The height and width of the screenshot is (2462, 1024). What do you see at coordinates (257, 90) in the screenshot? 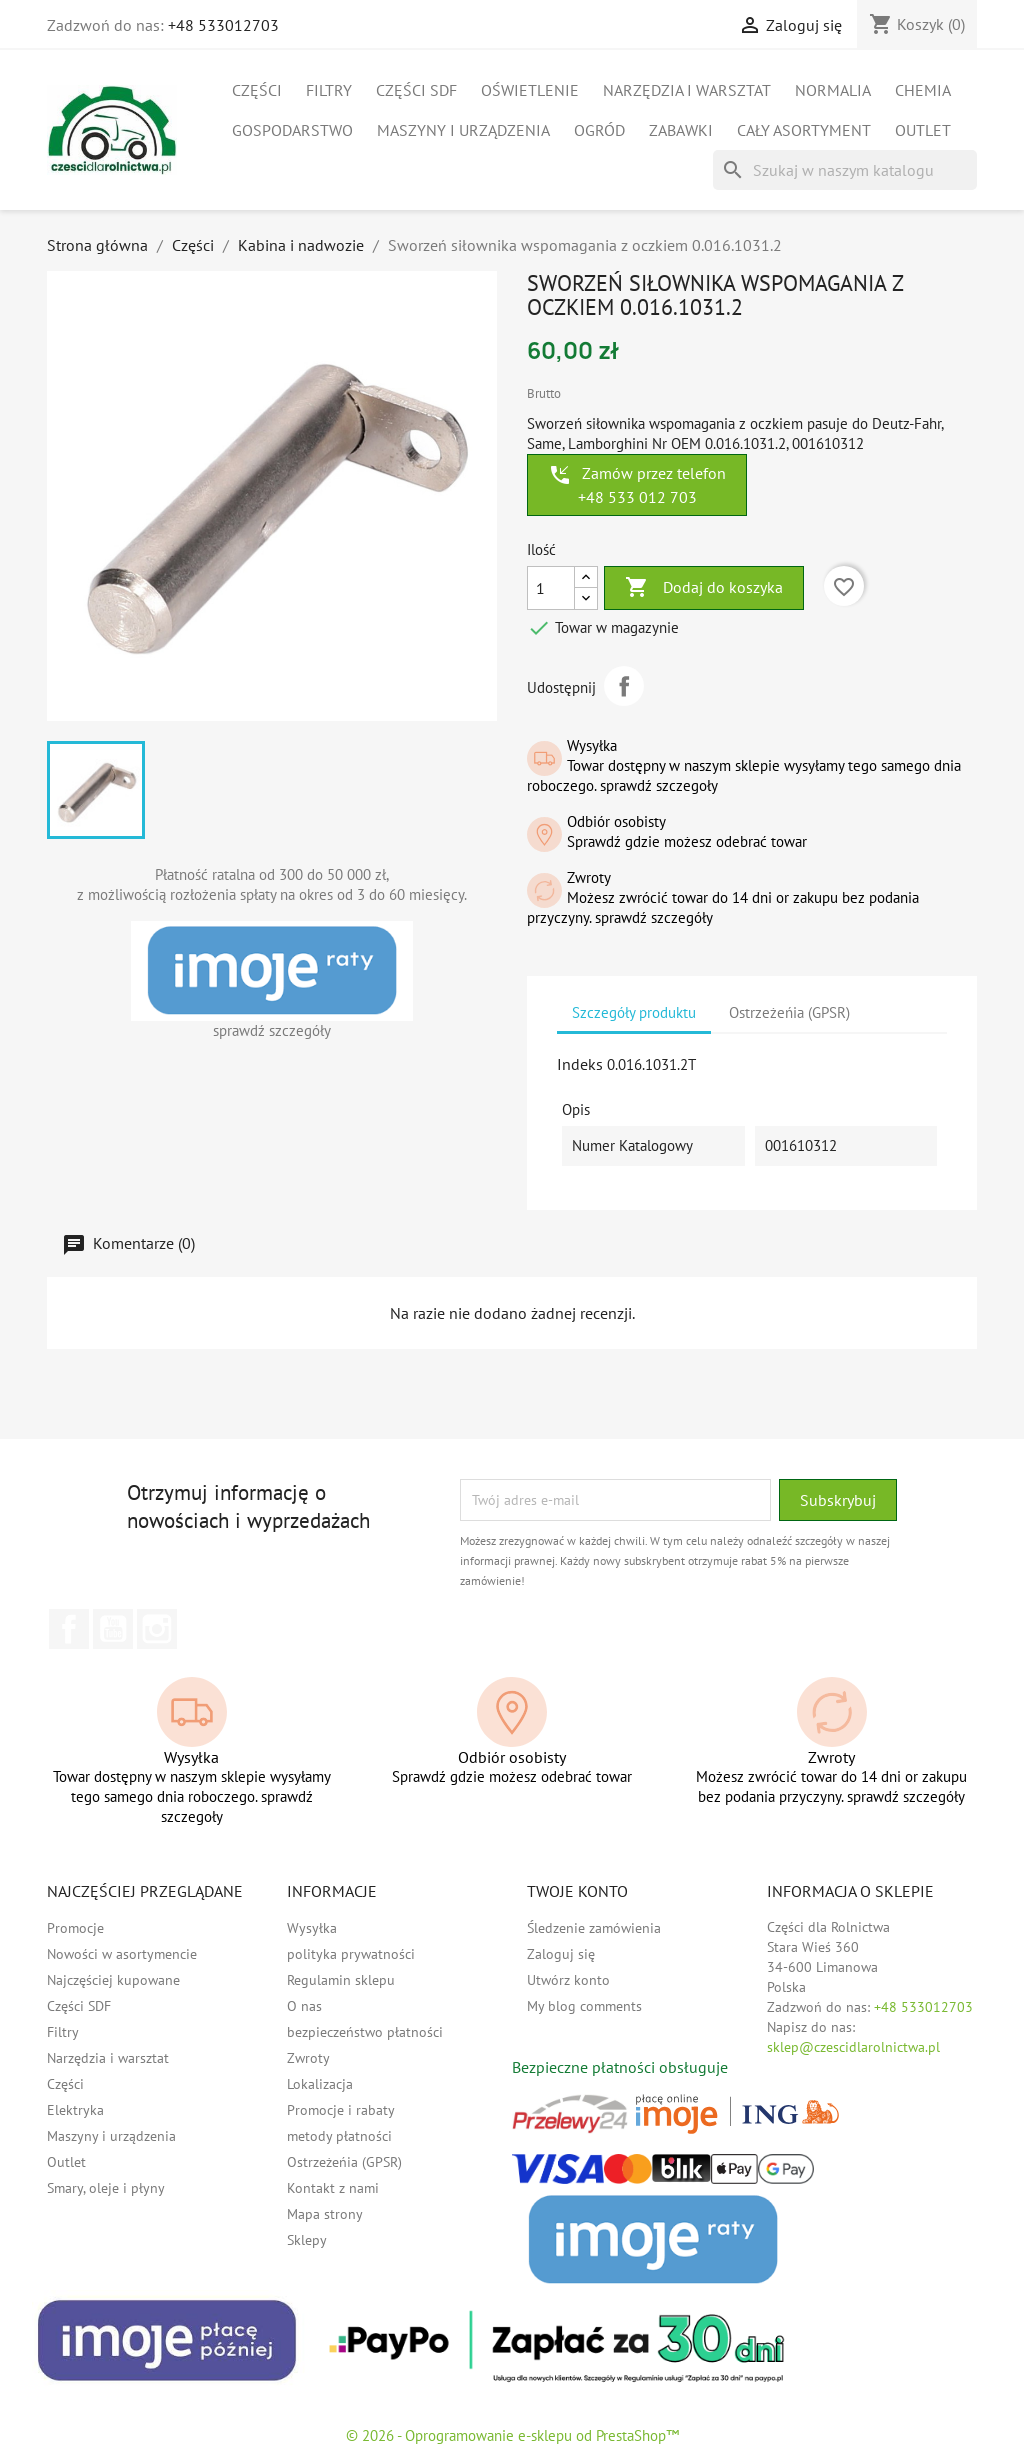
I see `Części` at bounding box center [257, 90].